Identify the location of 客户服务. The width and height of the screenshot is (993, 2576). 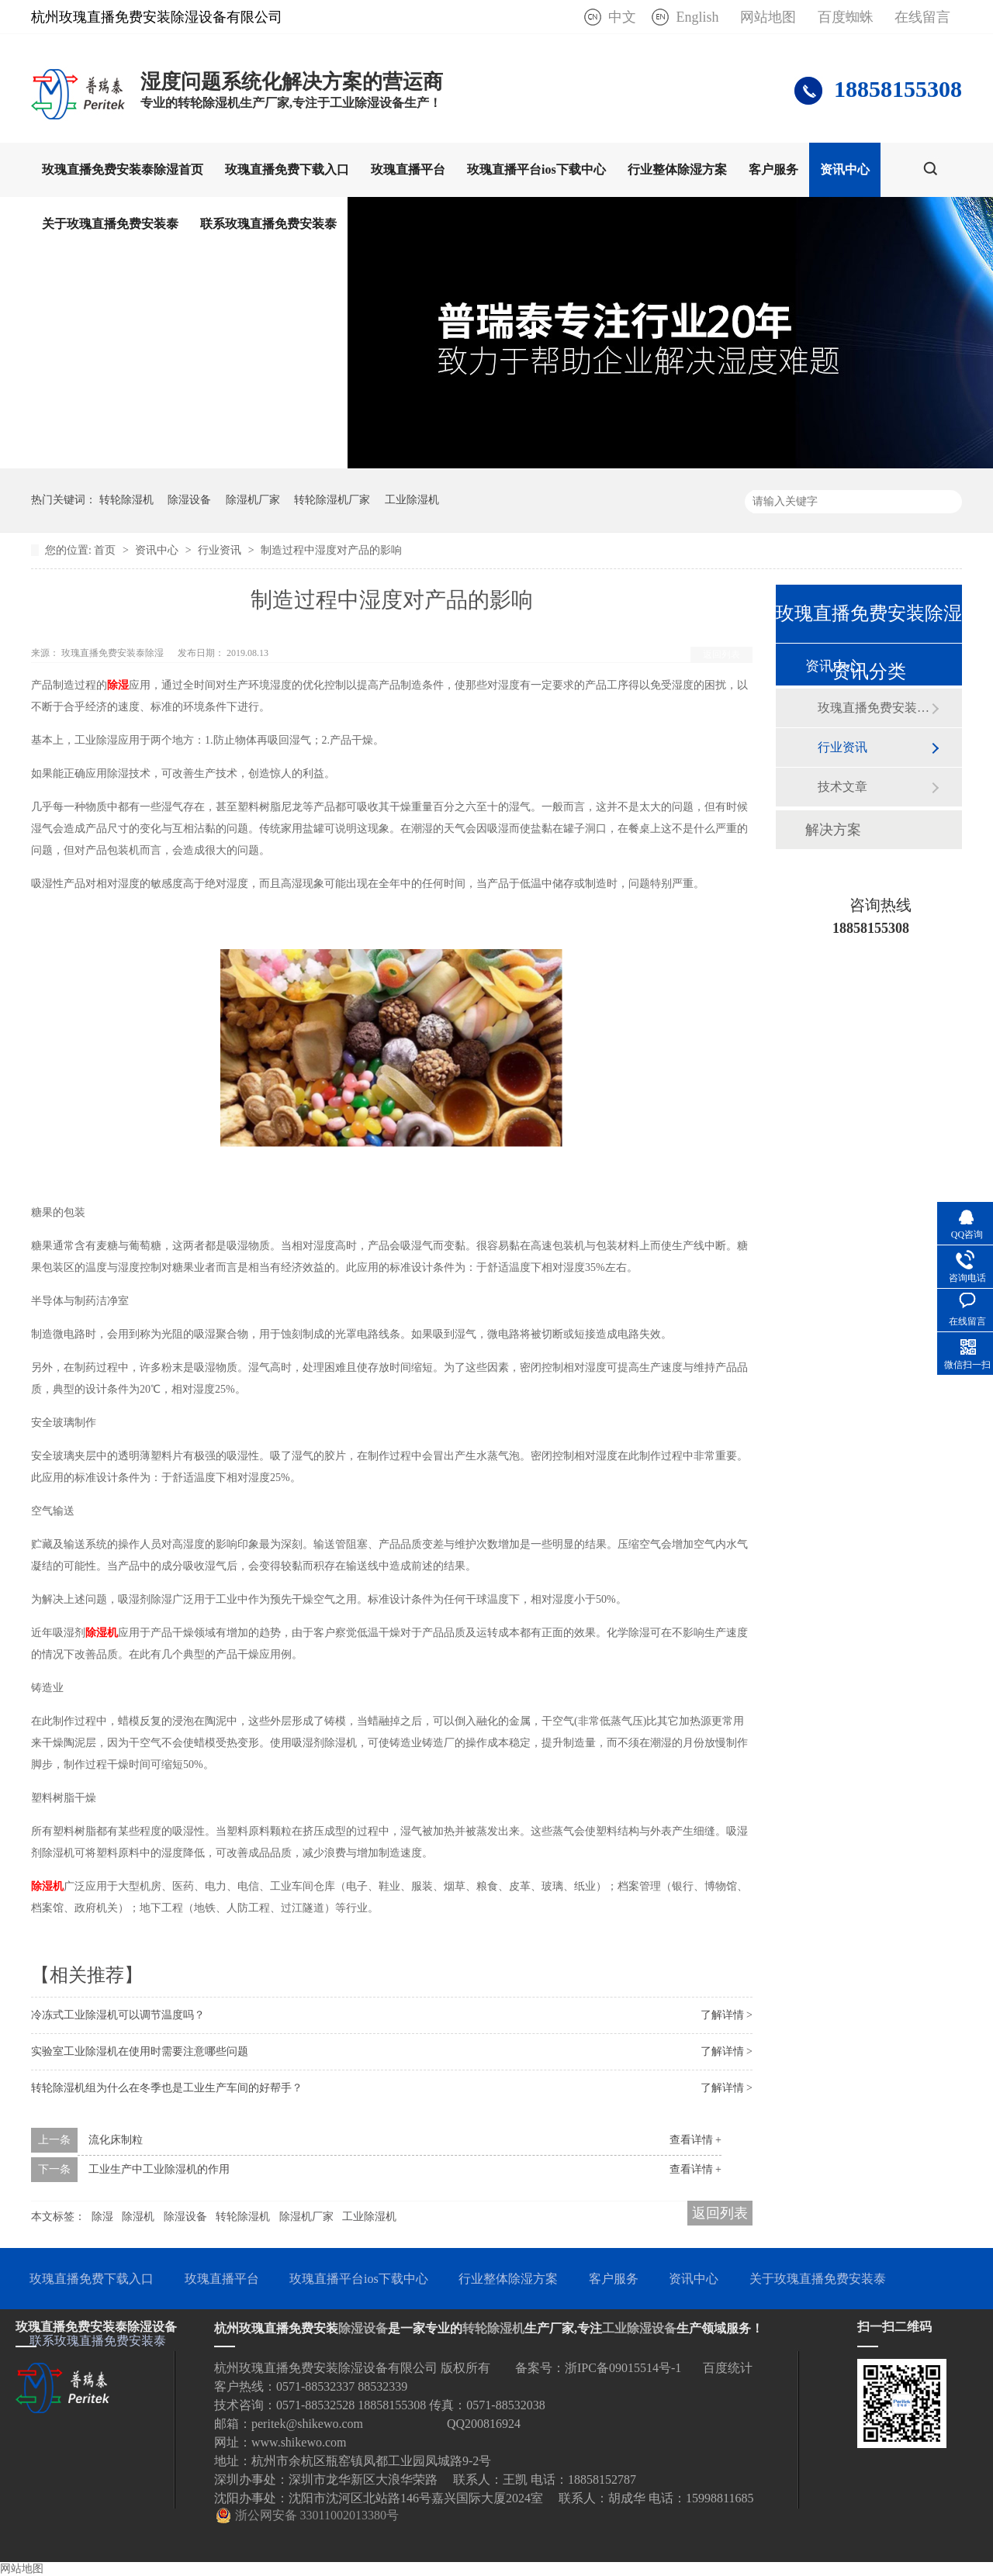
(773, 169).